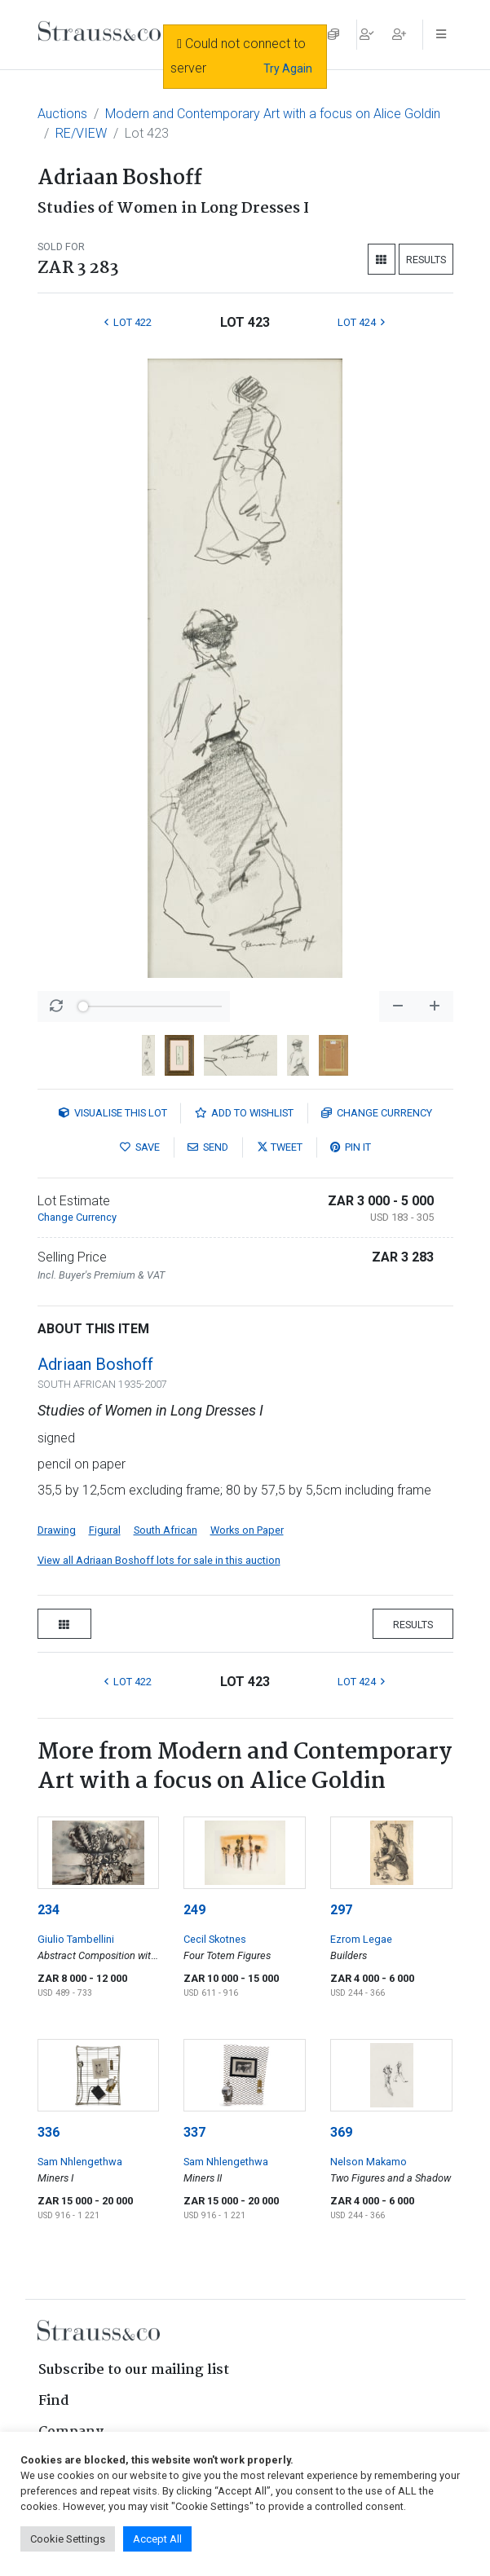 The width and height of the screenshot is (490, 2576). What do you see at coordinates (341, 2132) in the screenshot?
I see `369` at bounding box center [341, 2132].